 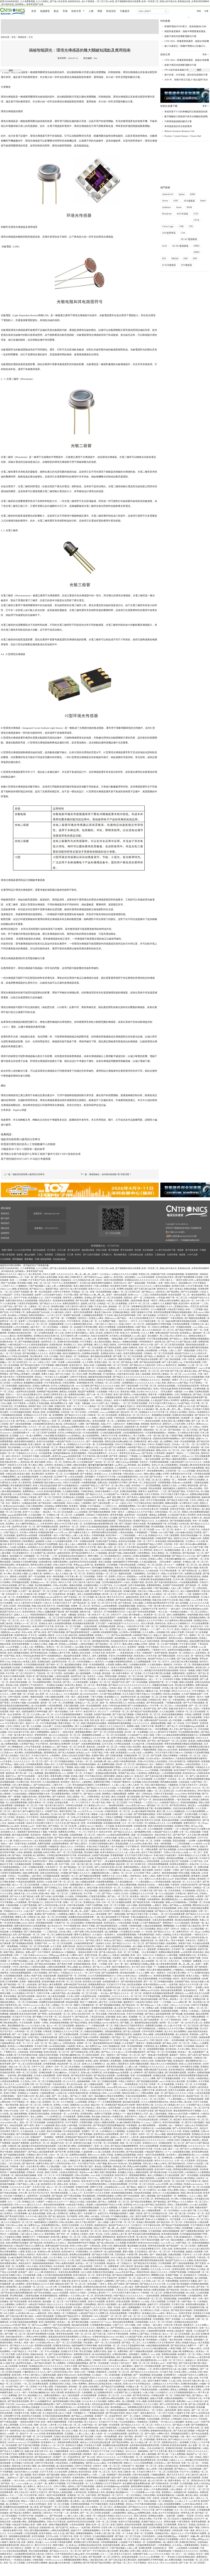 I want to click on 男男play呻吟动漫网站, so click(x=169, y=1300).